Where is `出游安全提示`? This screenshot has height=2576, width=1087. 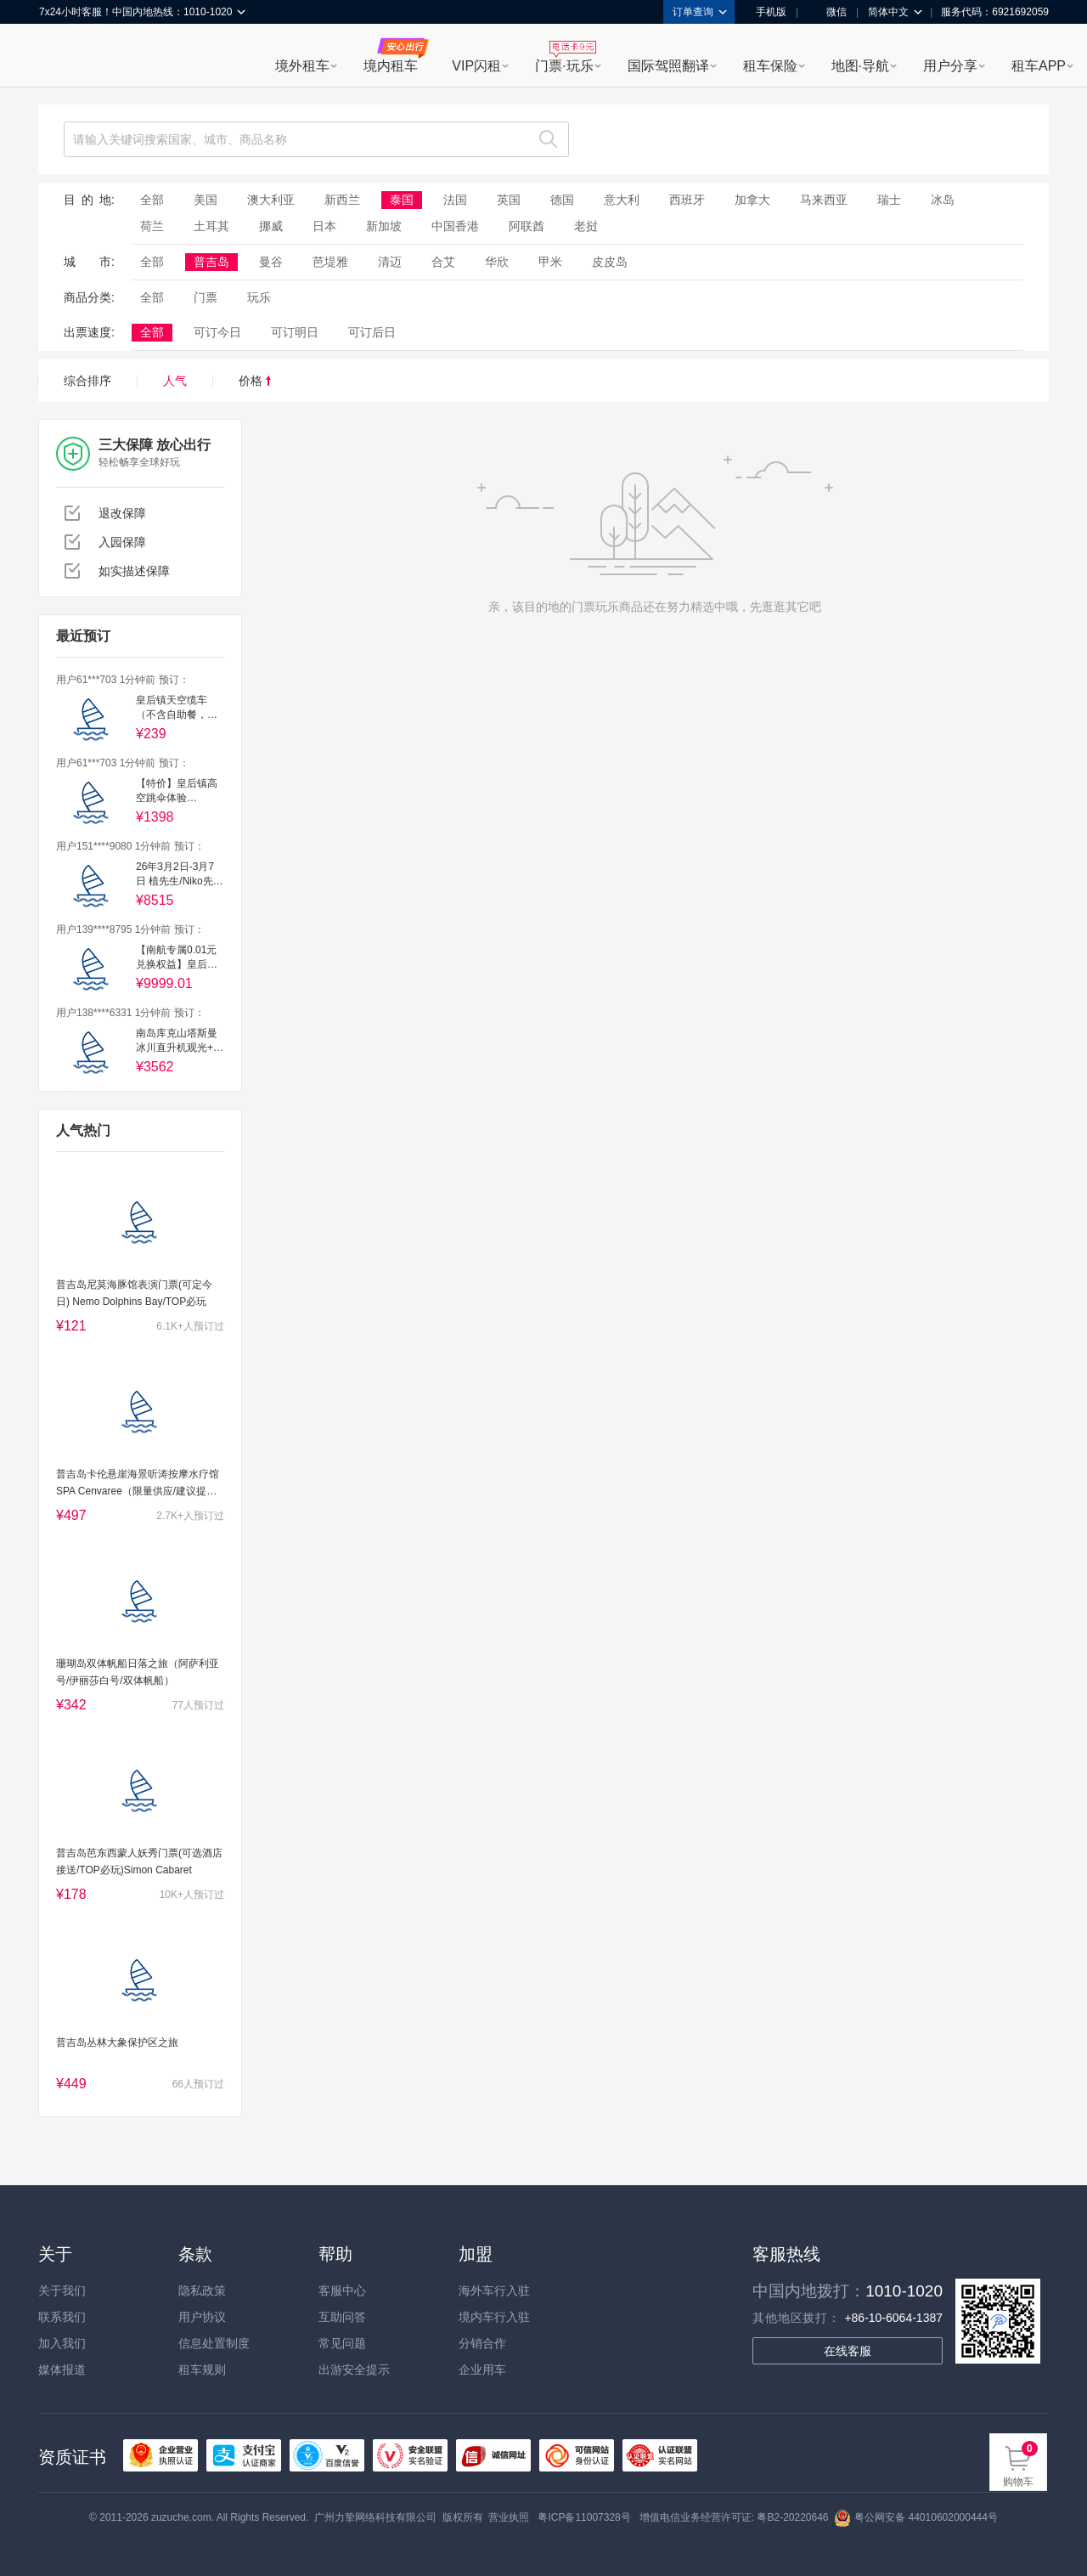 出游安全提示 is located at coordinates (354, 2369).